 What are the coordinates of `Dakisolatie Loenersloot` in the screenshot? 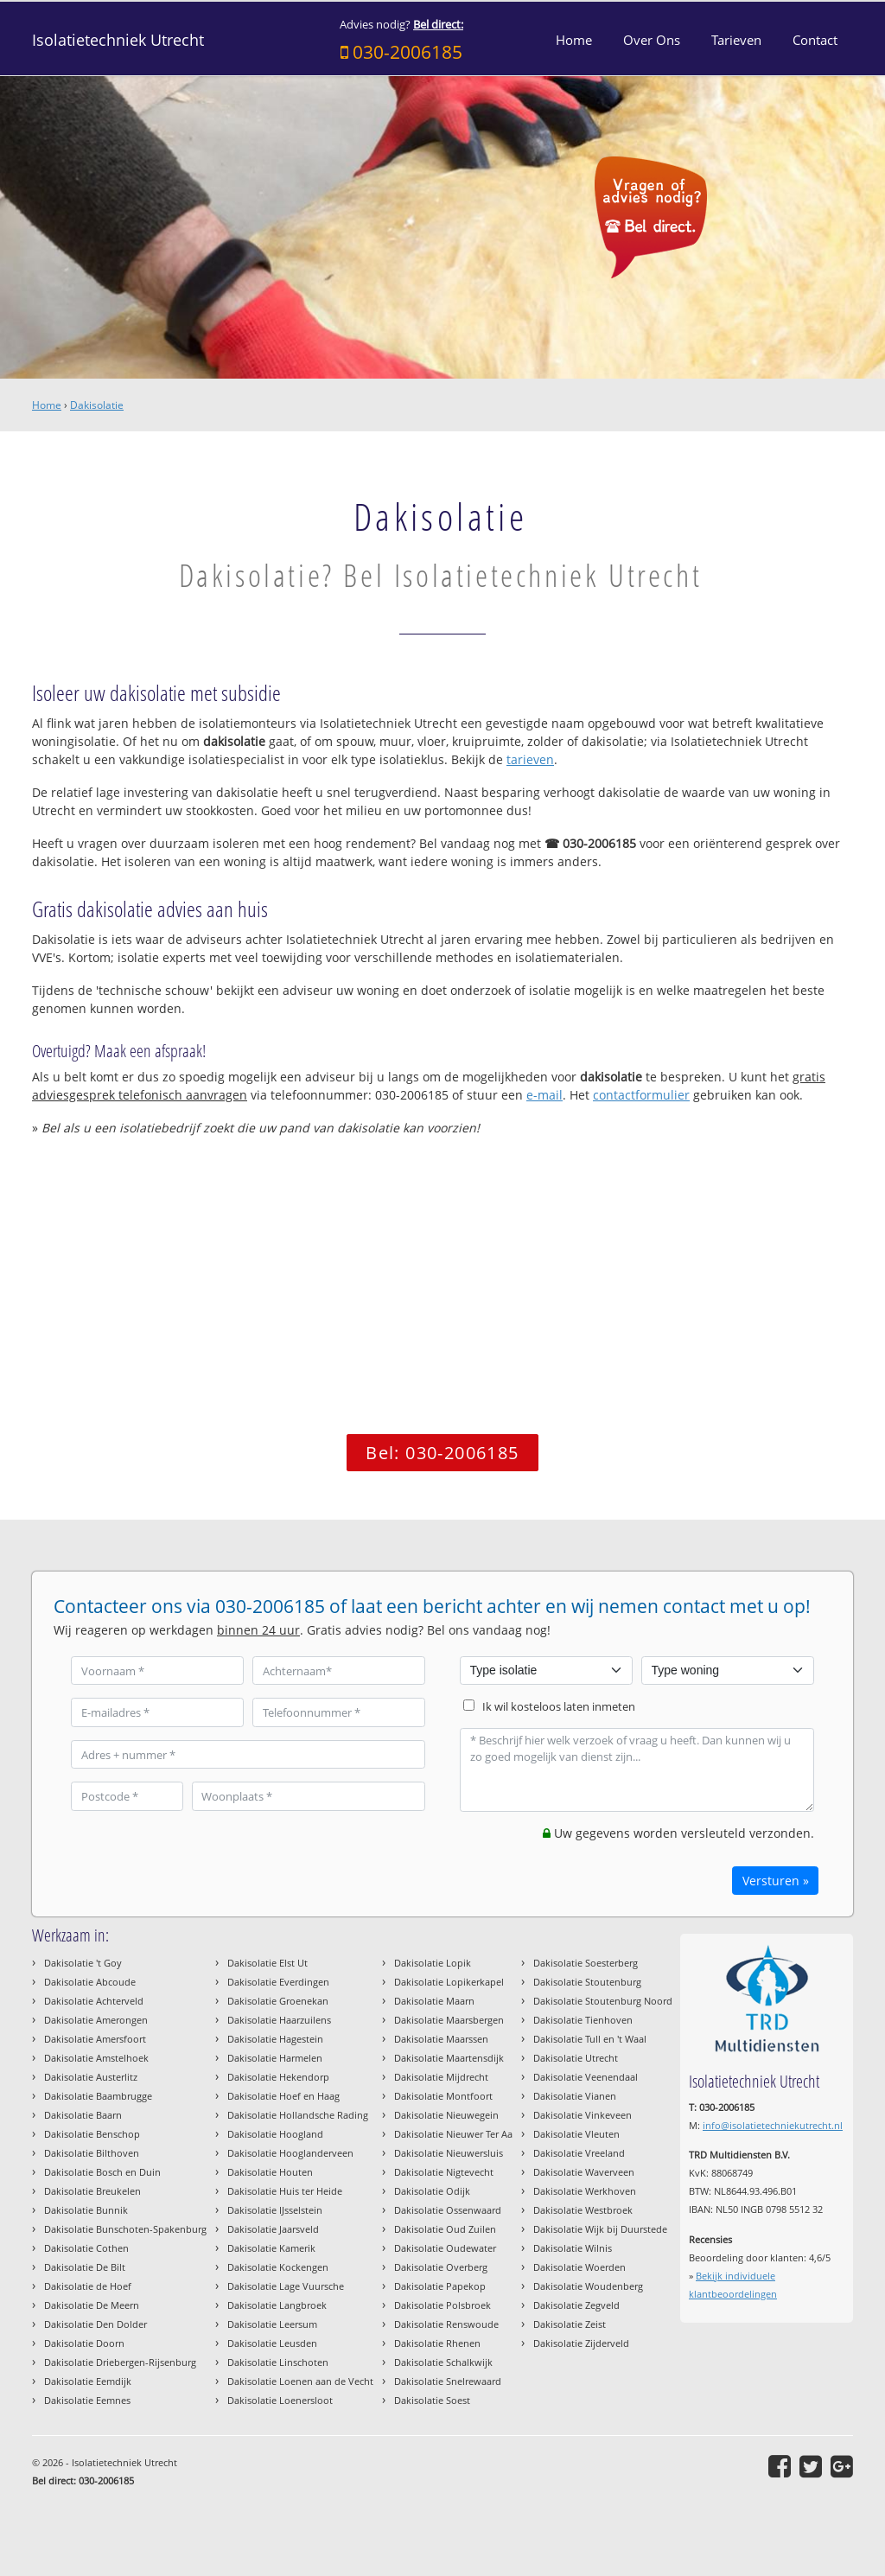 It's located at (280, 2400).